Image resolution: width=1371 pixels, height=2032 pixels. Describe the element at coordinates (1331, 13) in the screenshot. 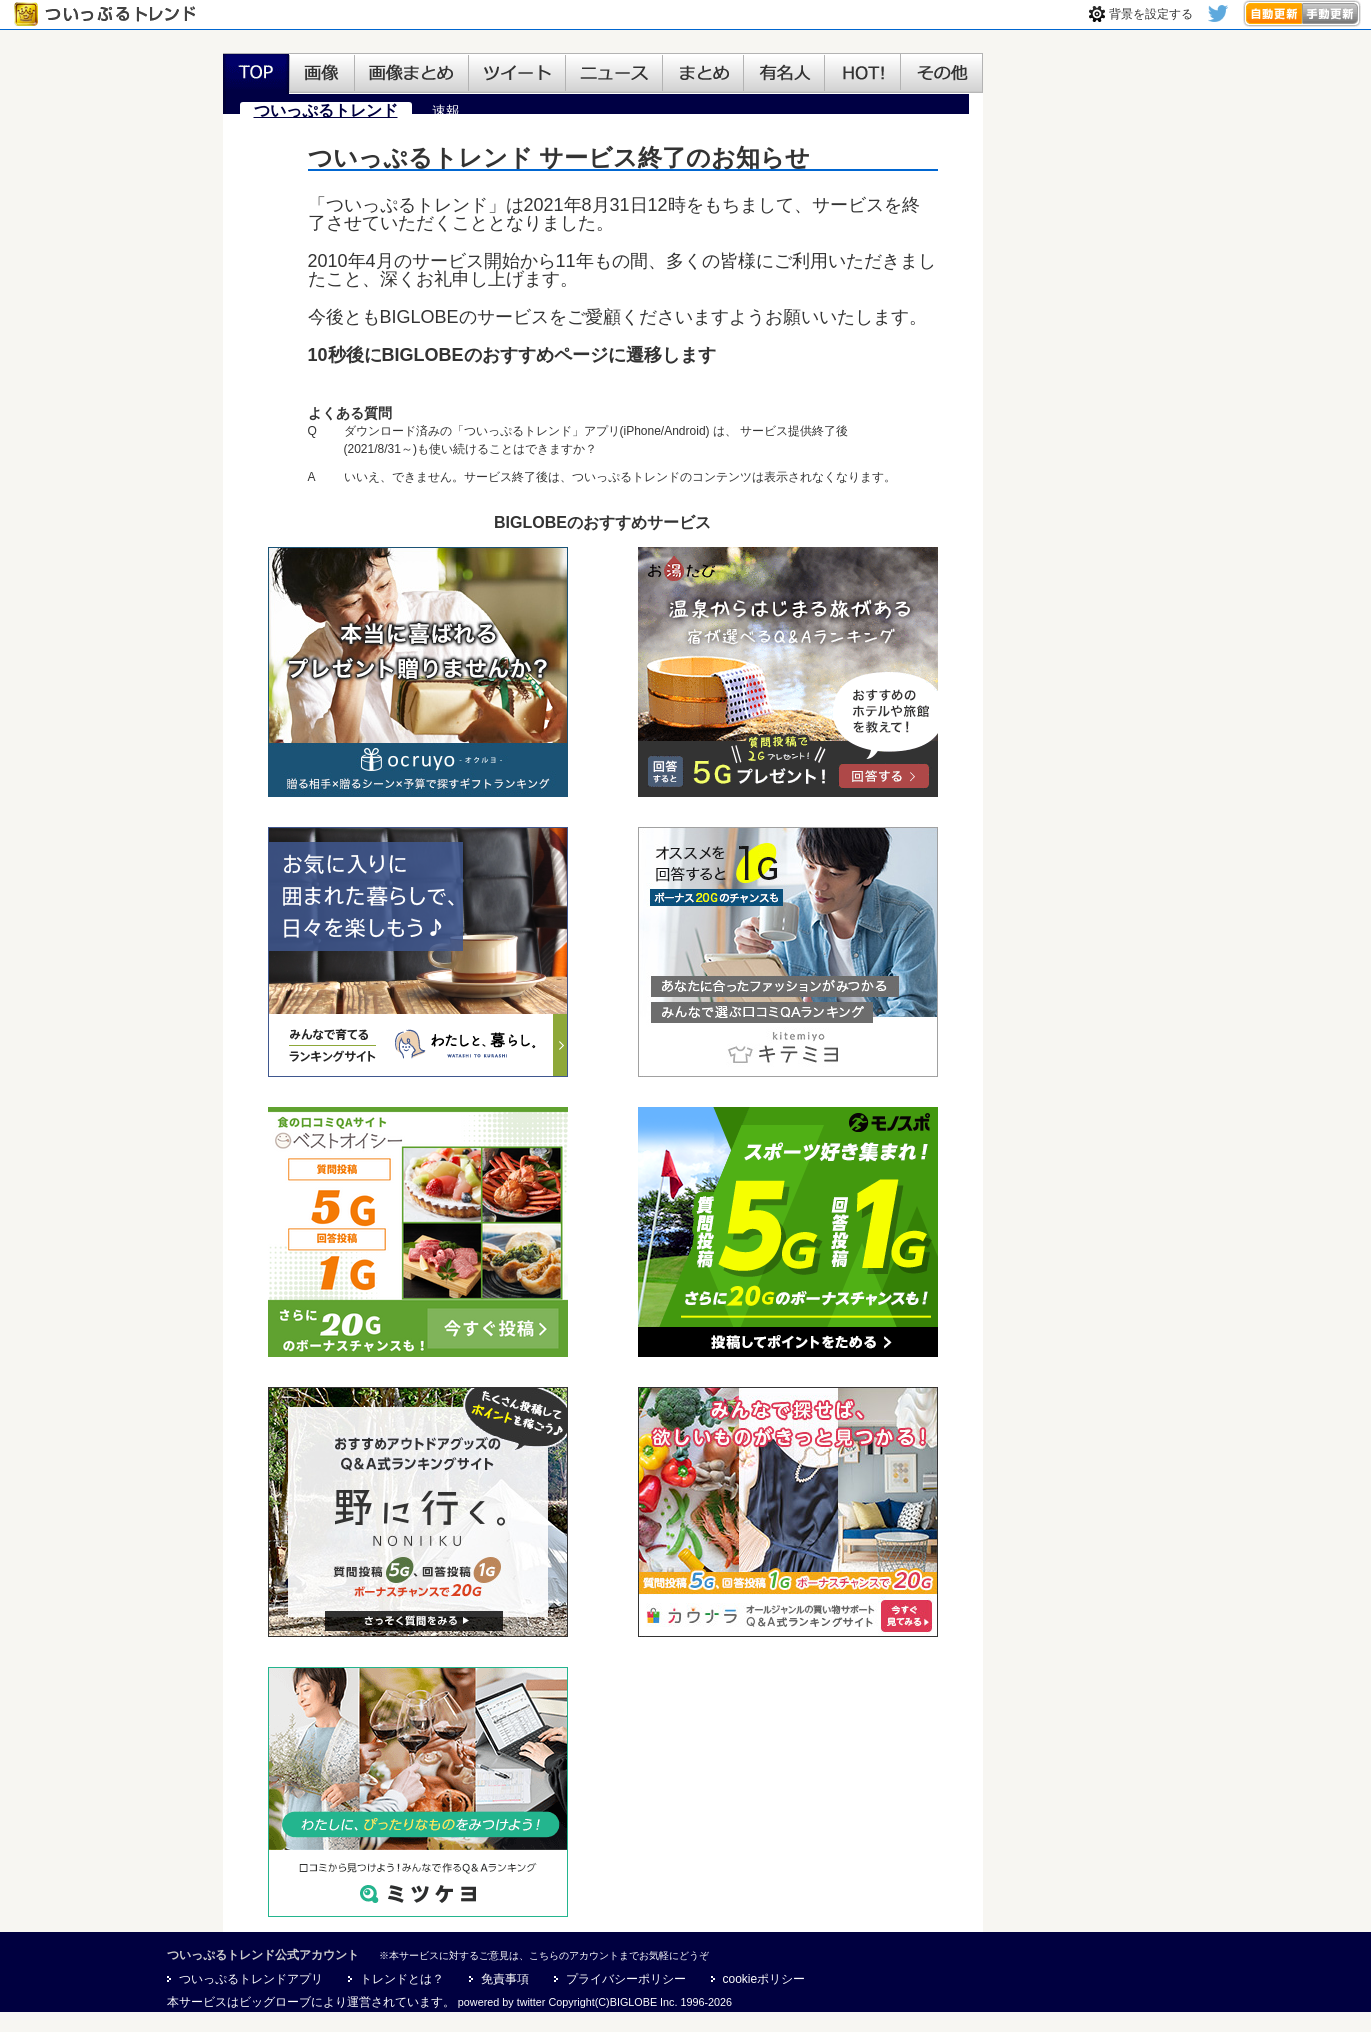

I see `手動更新` at that location.